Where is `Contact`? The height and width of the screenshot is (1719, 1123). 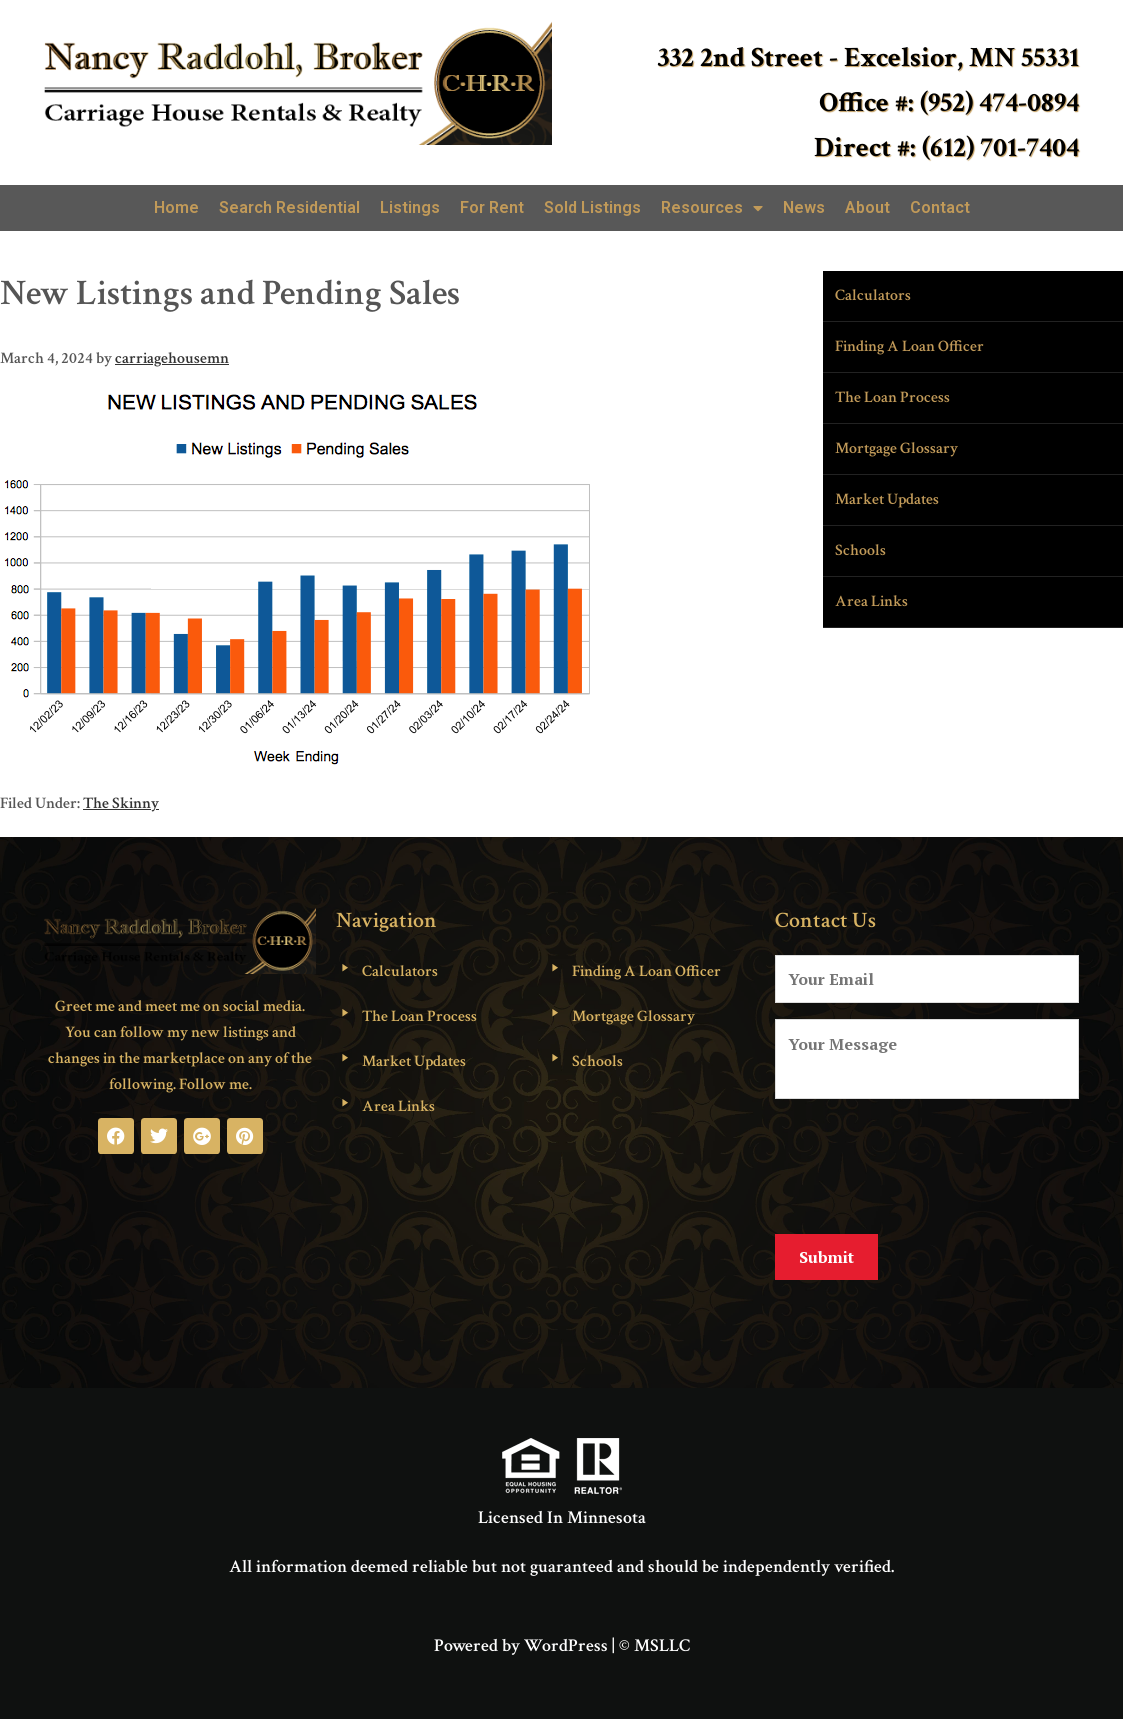 Contact is located at coordinates (940, 207).